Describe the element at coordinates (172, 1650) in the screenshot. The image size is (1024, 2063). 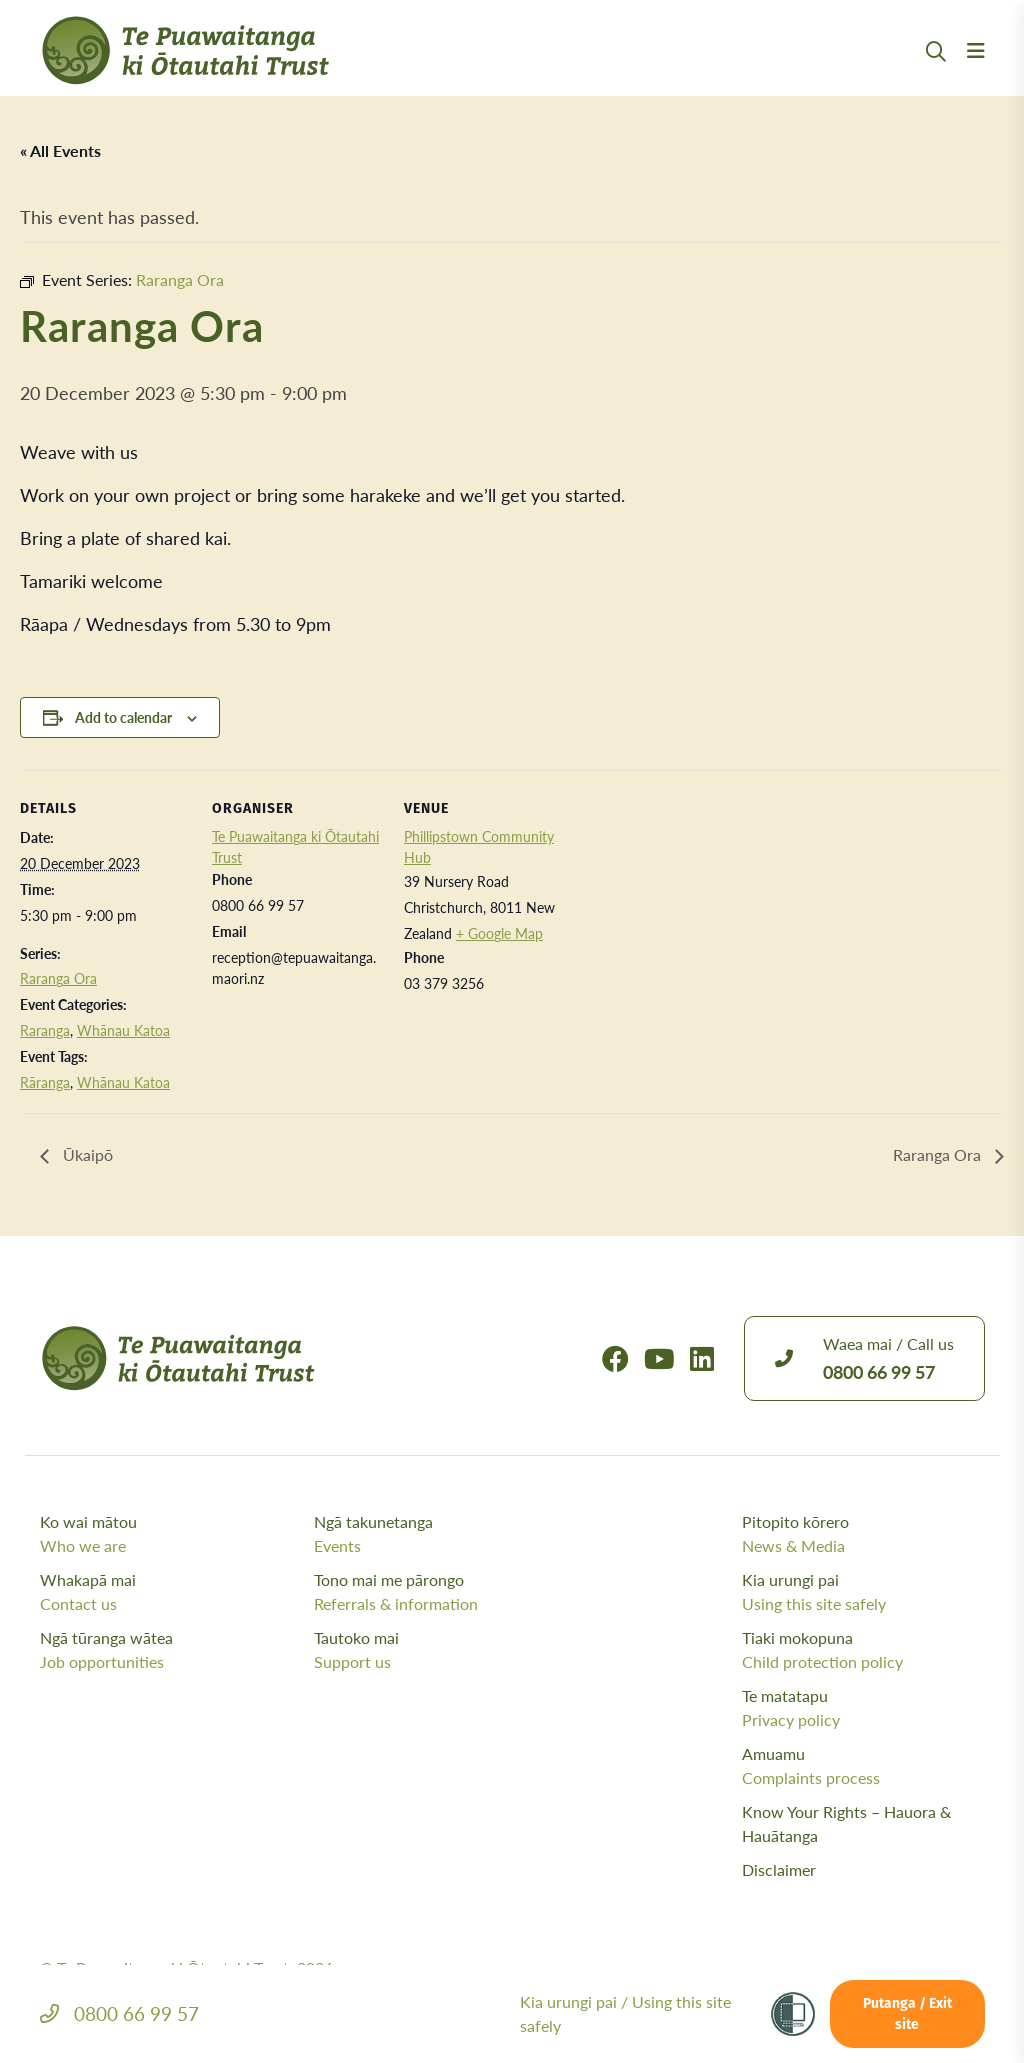
I see `Ngā tūranga wātea` at that location.